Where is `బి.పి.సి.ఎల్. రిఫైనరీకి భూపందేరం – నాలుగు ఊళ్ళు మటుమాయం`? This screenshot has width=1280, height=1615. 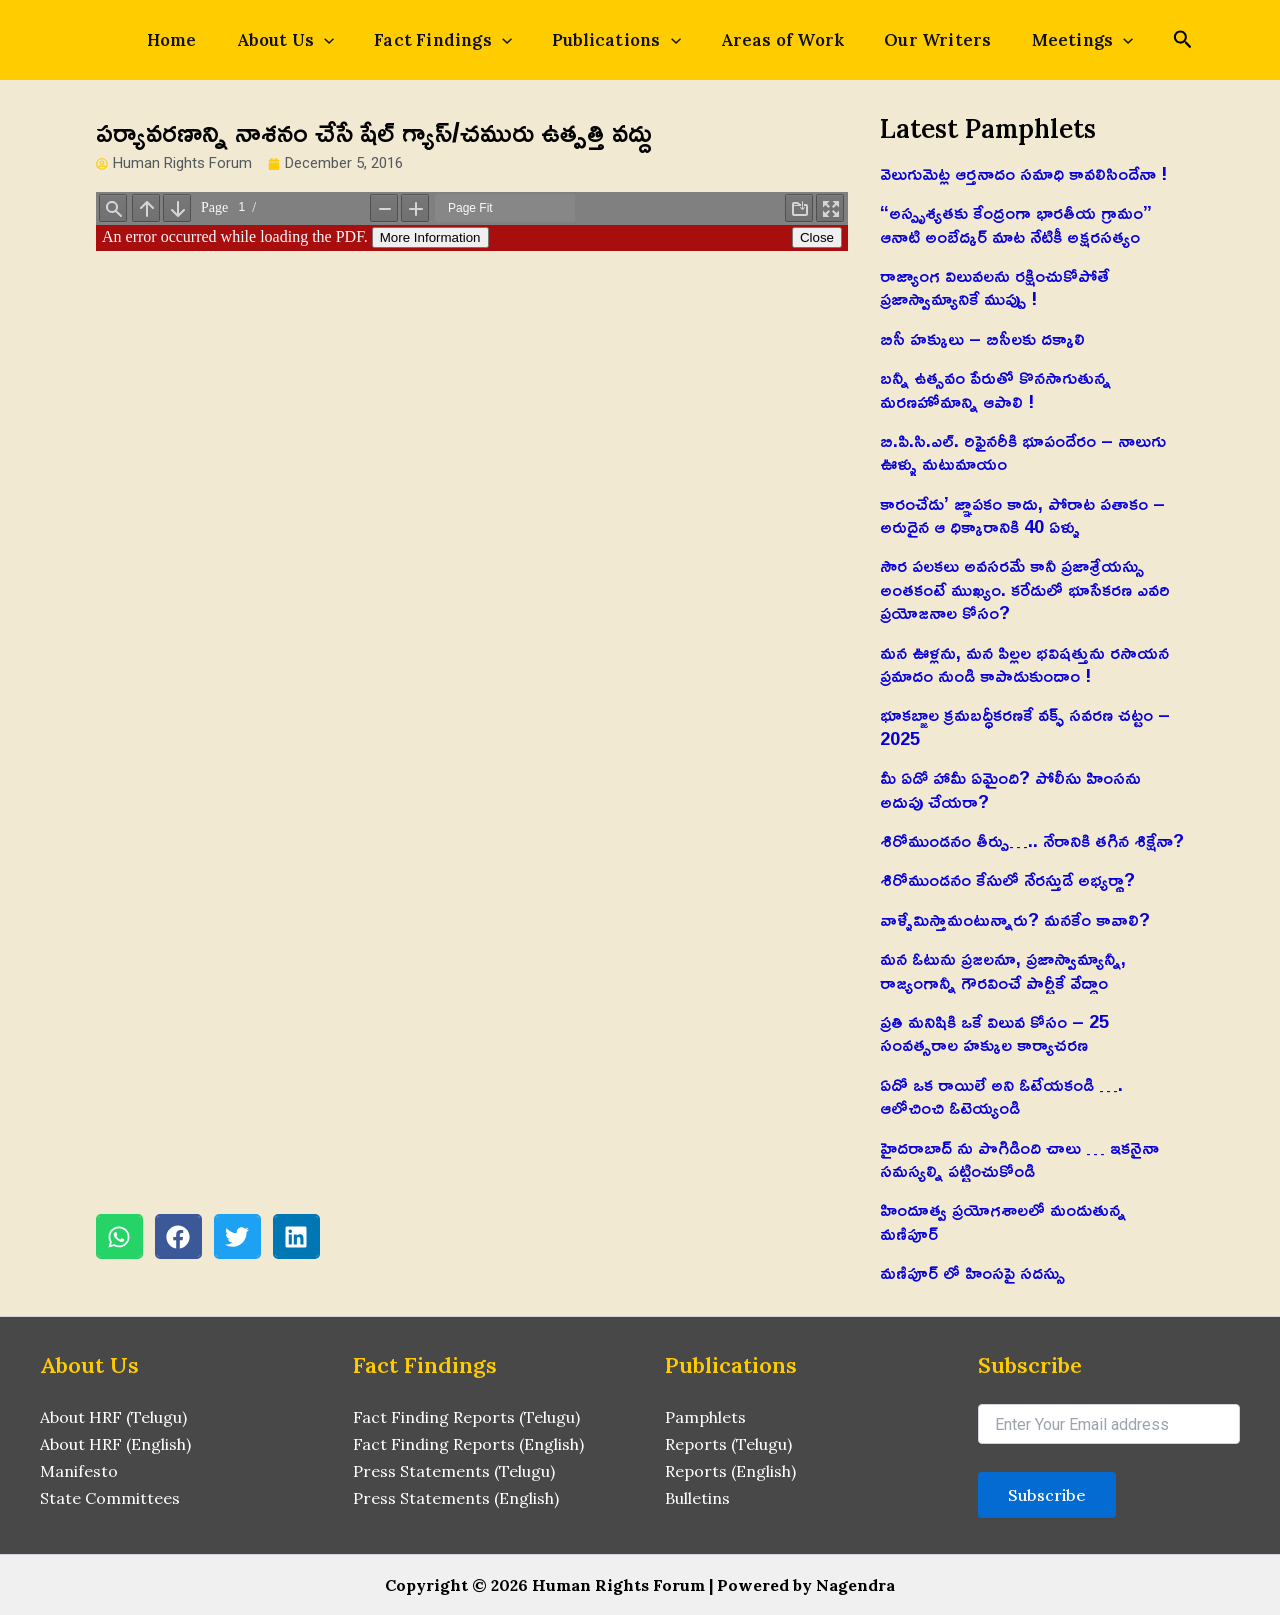
బి.పి.సి.ఎల్. రిఫైనరీకి భూపందేరం – నాలుగు ఊళ్ళు మటుమాయం is located at coordinates (1023, 451).